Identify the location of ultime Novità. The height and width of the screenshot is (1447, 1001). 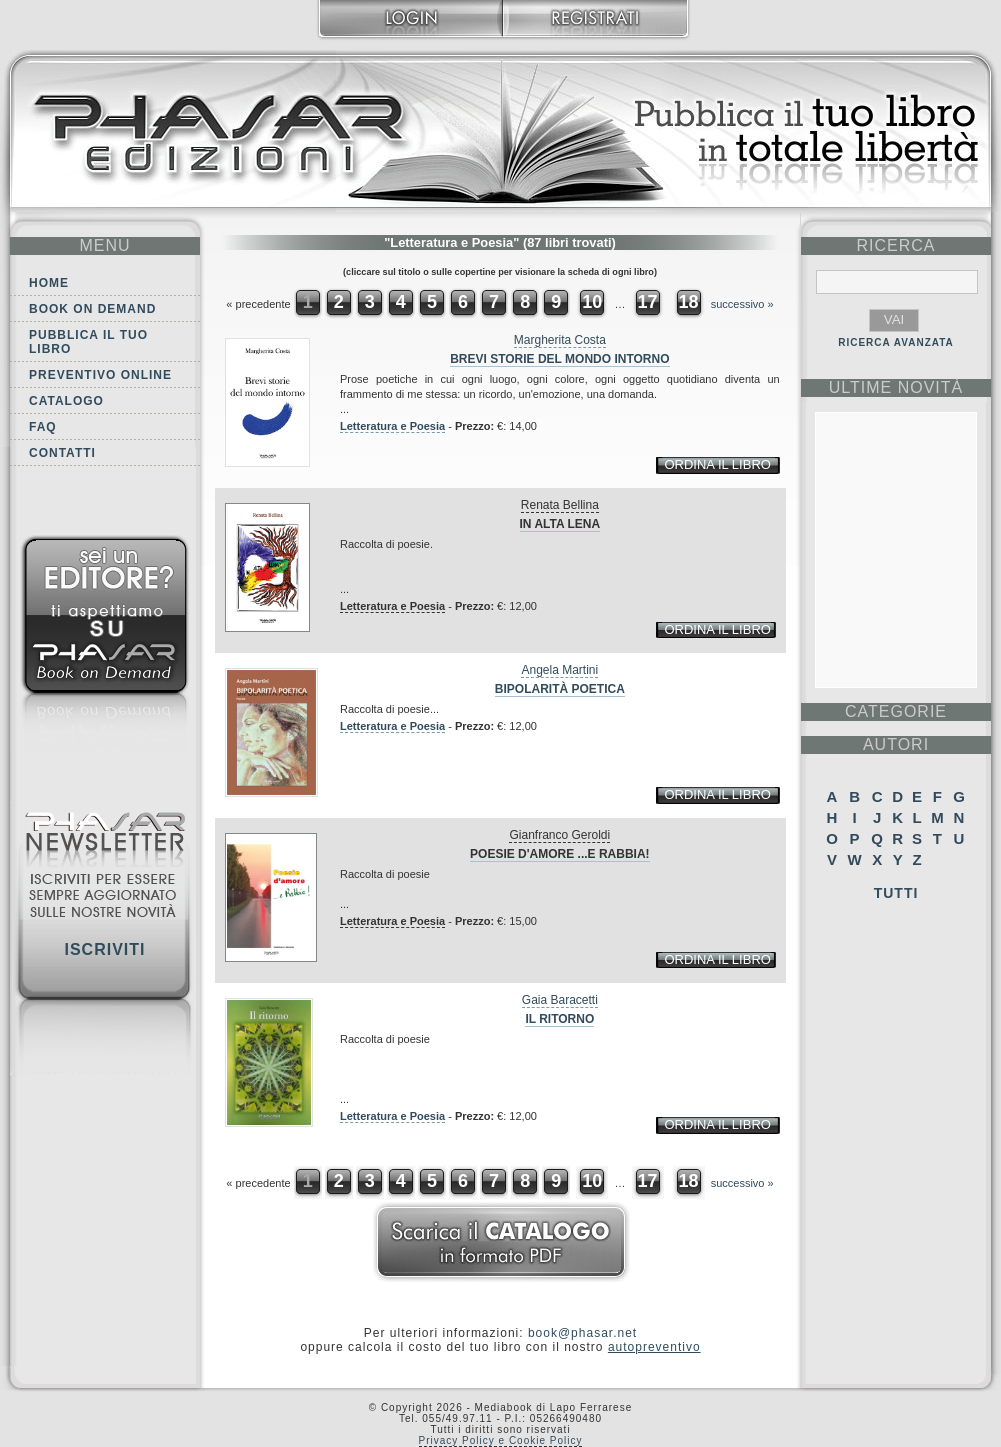
(896, 387).